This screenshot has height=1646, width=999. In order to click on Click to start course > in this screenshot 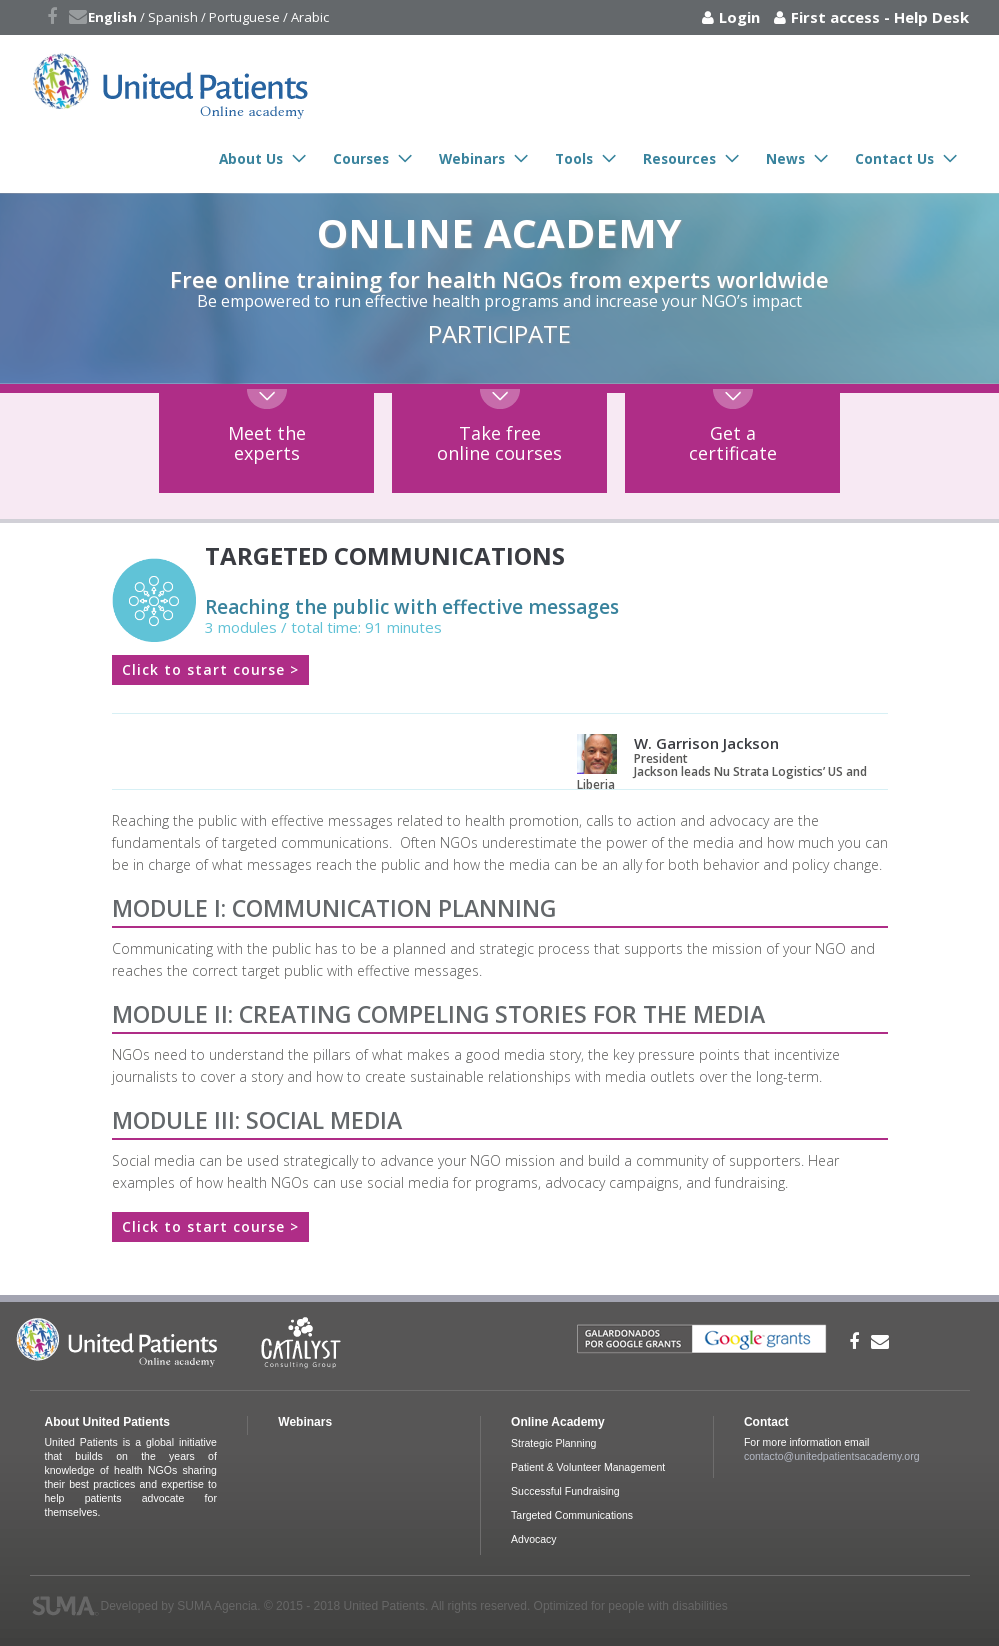, I will do `click(210, 669)`.